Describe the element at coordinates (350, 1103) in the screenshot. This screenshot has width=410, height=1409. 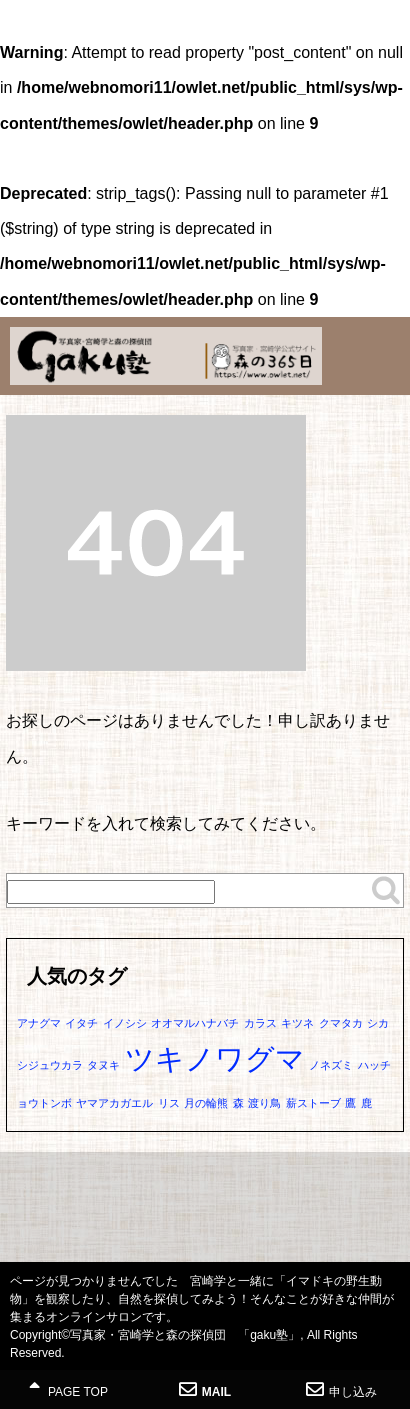
I see `鷹 [鷹 (1個の項目)]` at that location.